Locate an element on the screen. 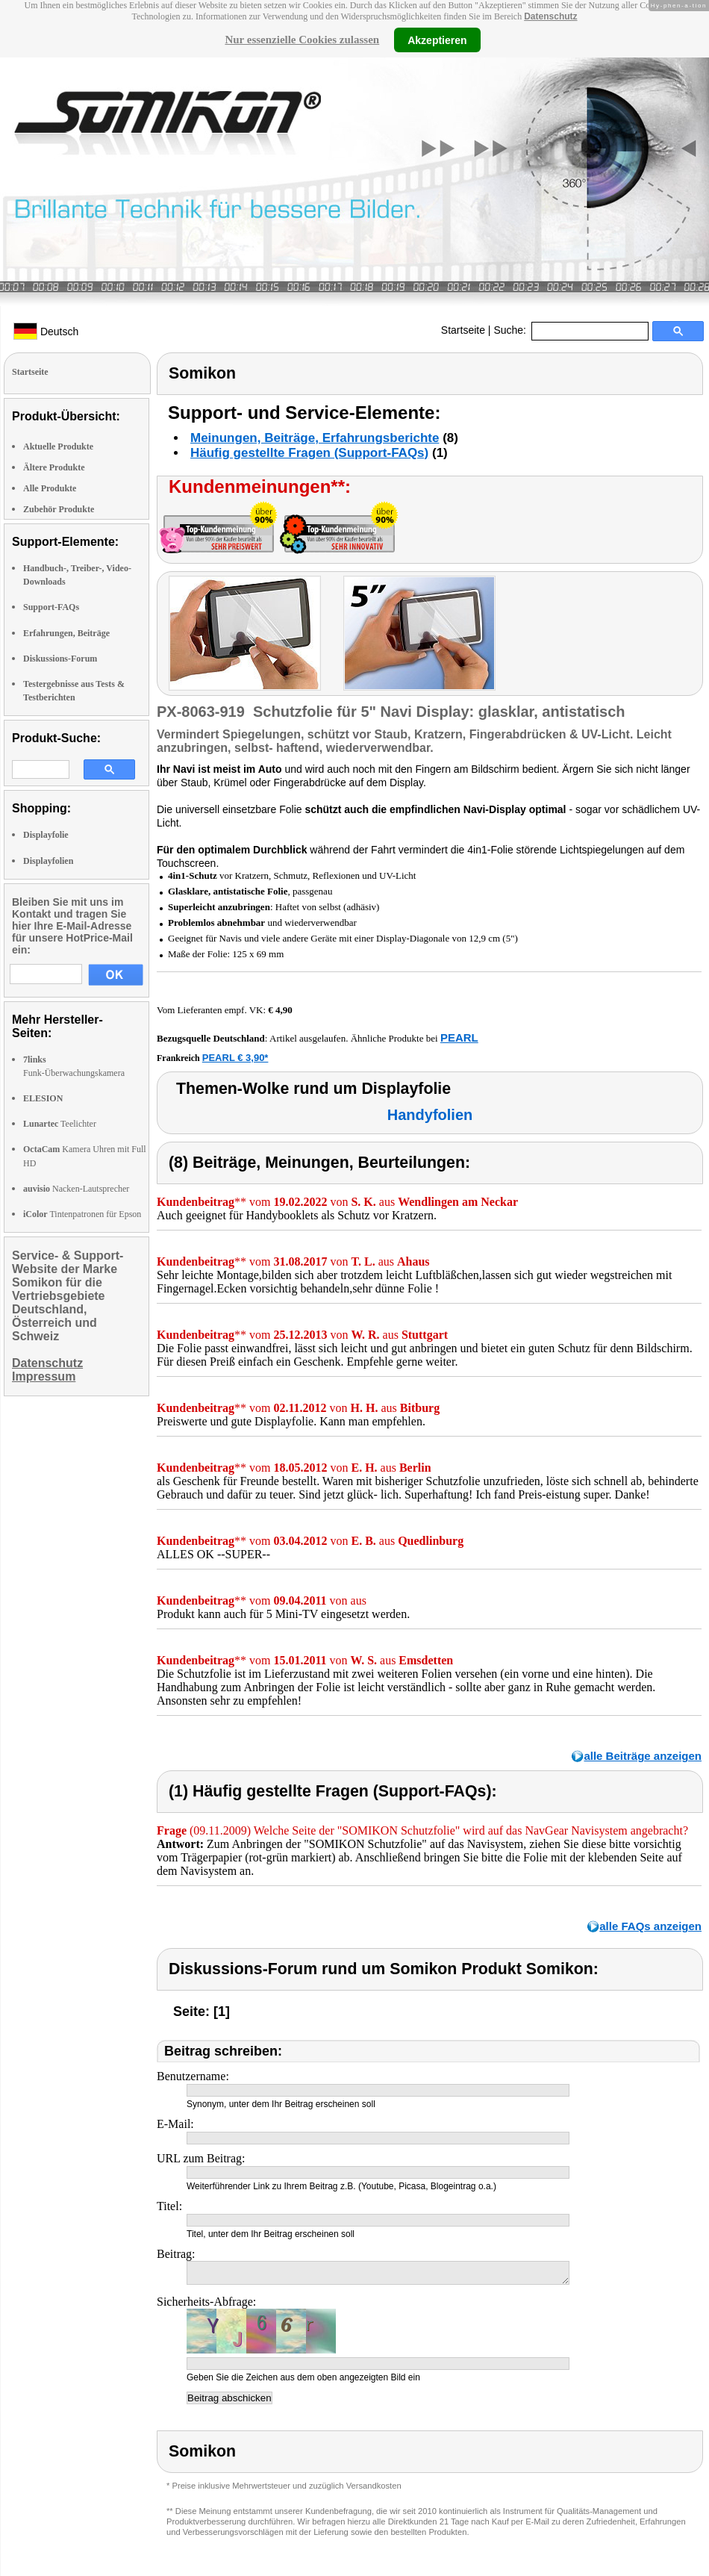 The width and height of the screenshot is (709, 2576). alle Beiträge anzeigen is located at coordinates (643, 1755).